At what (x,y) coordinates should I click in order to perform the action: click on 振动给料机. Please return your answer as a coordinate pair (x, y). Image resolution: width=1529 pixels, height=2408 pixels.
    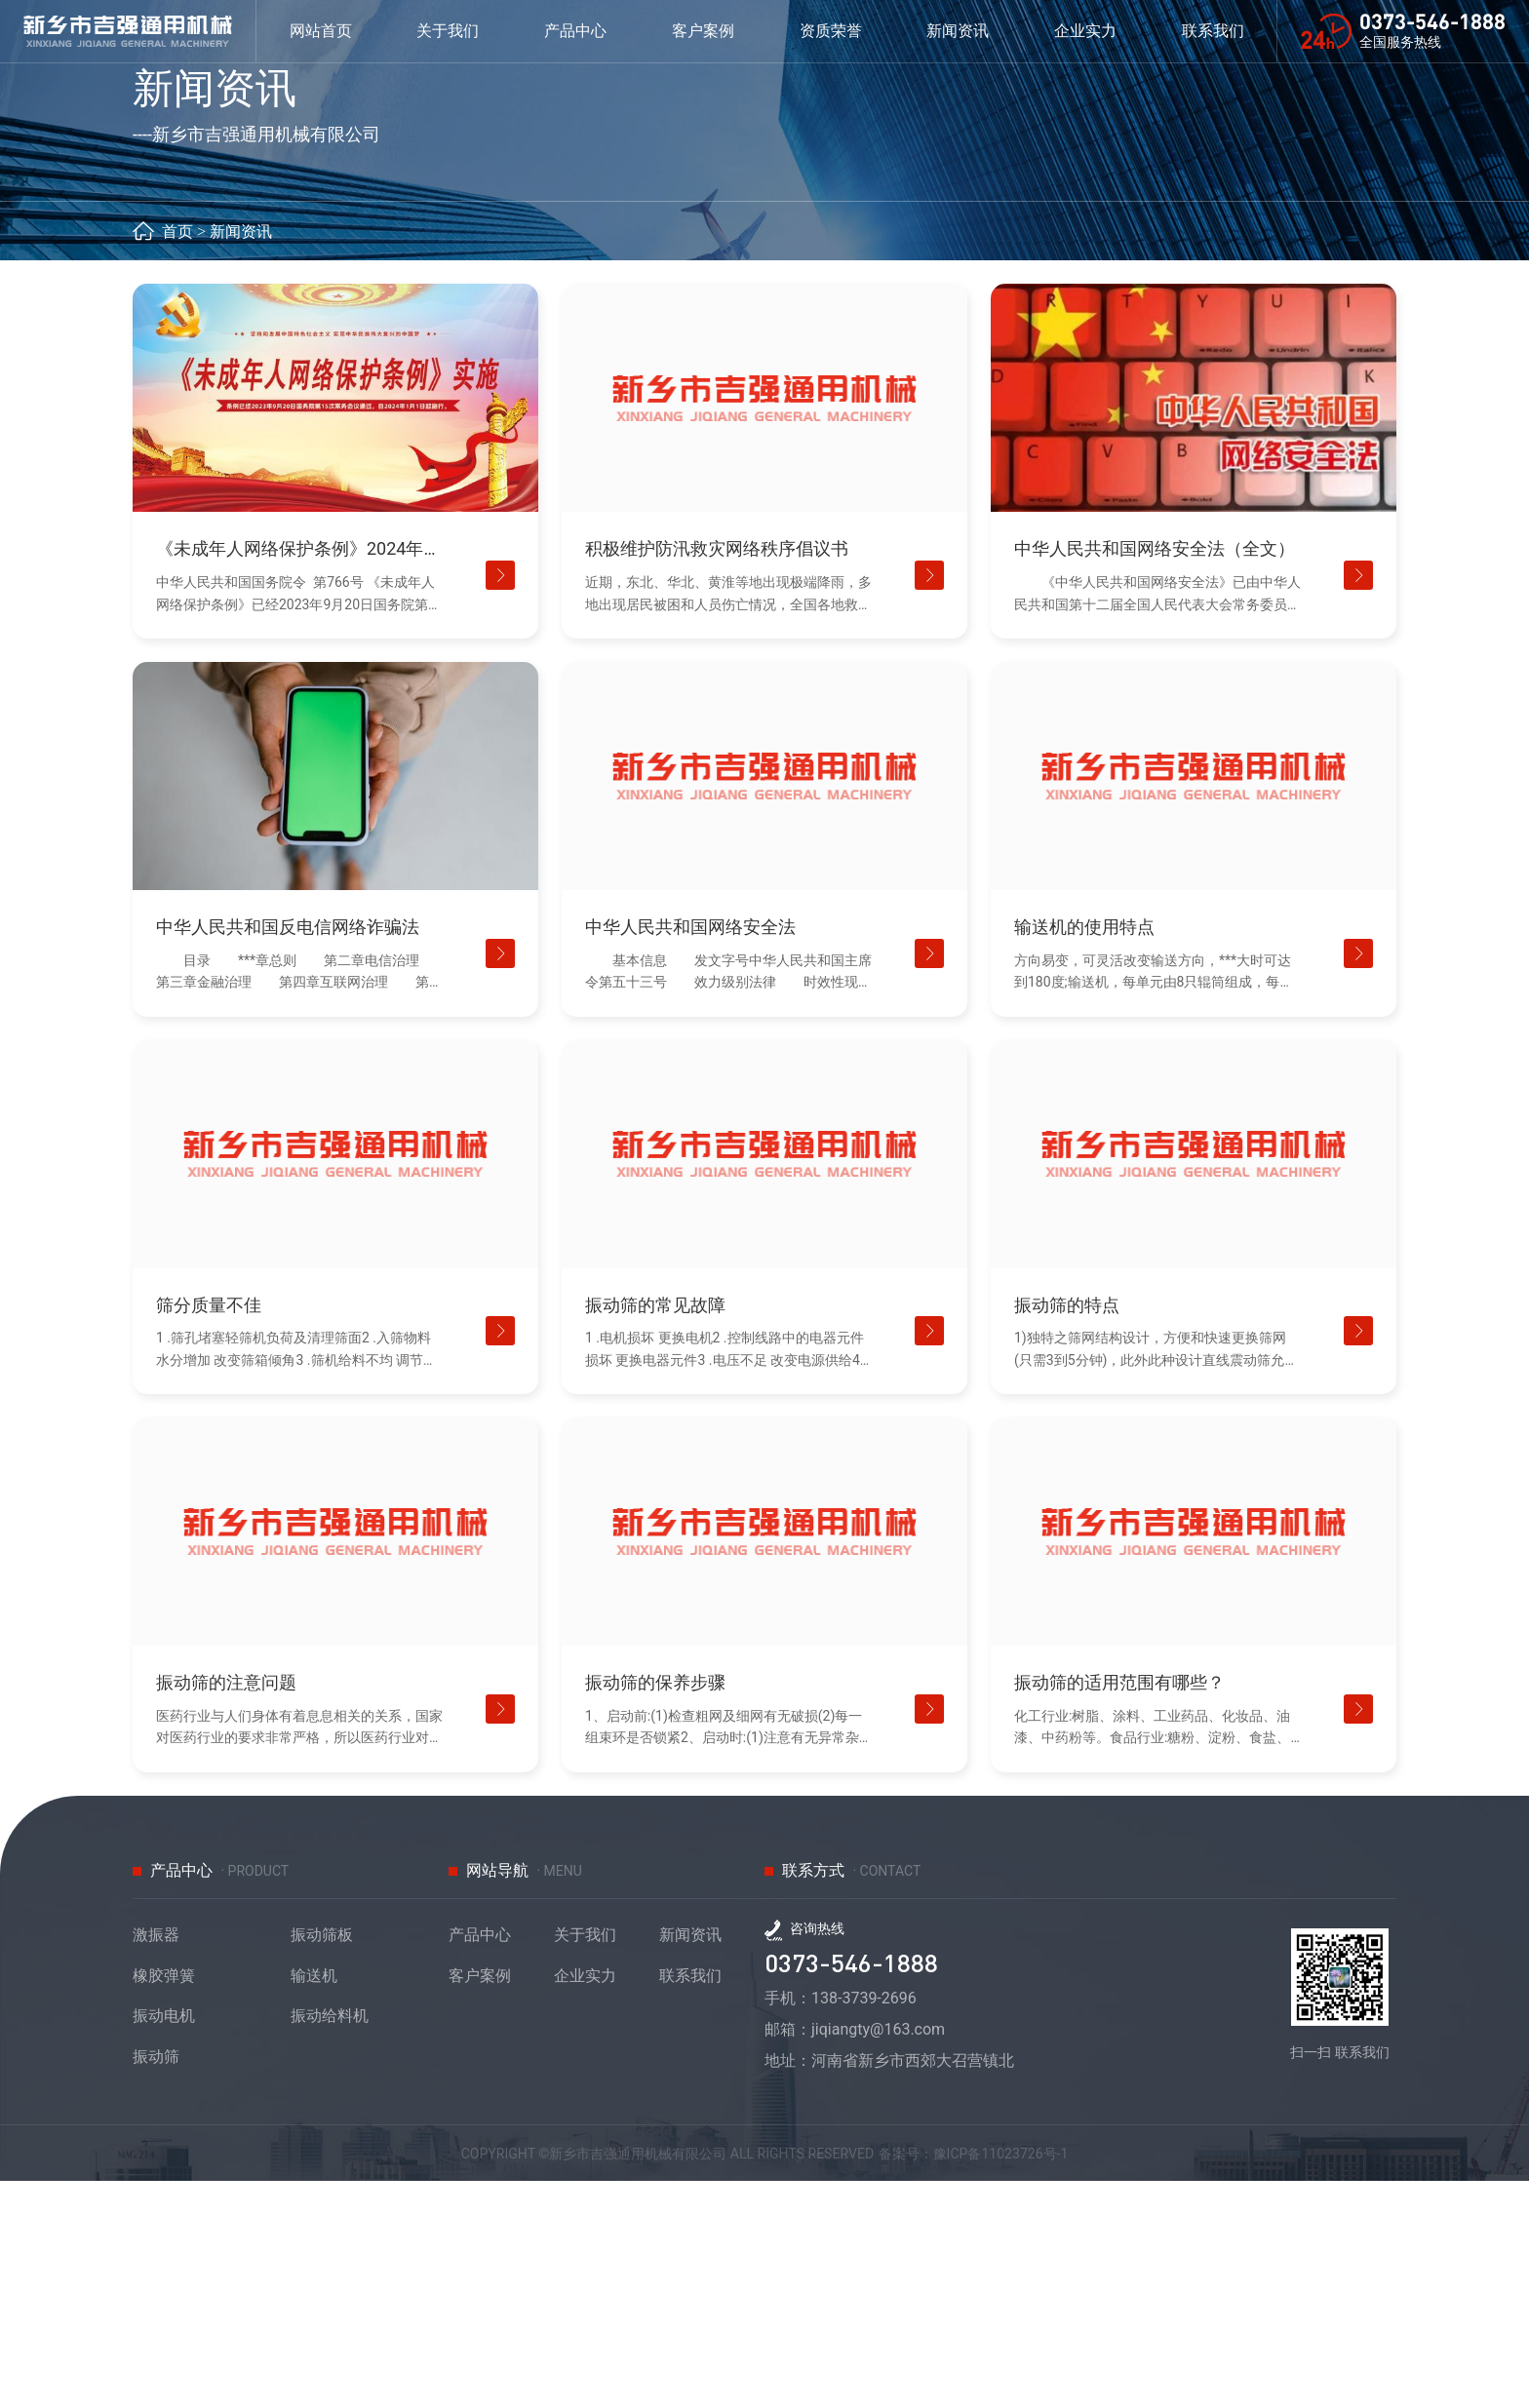
    Looking at the image, I should click on (330, 2242).